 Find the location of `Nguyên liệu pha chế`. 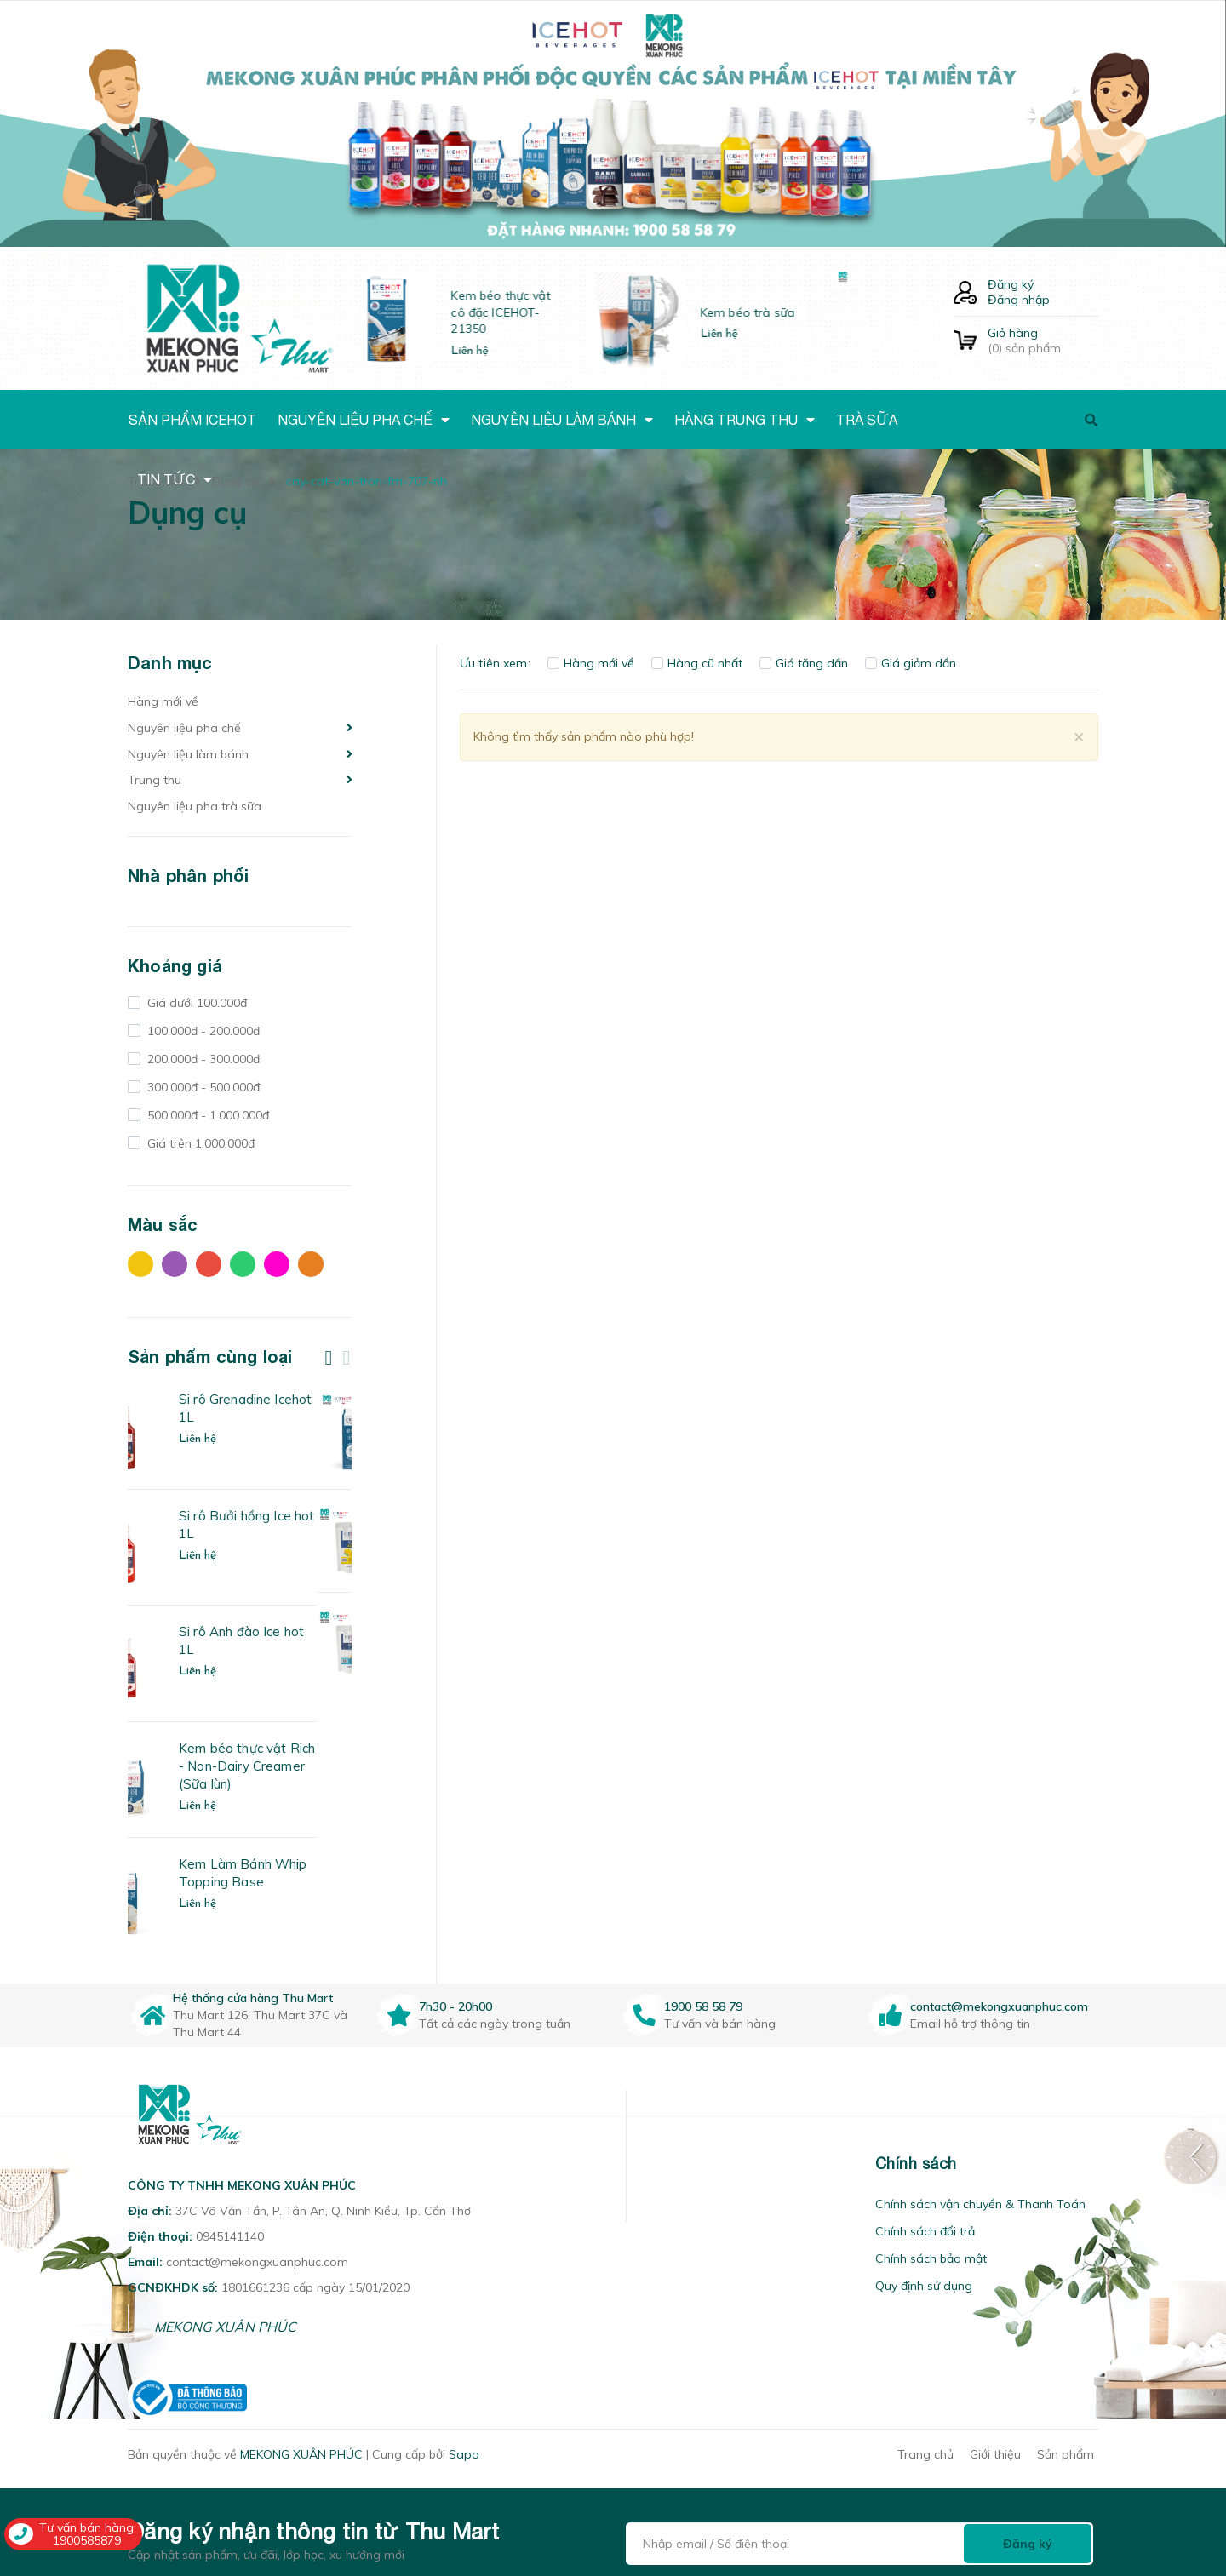

Nguyên liệu pha chế is located at coordinates (184, 728).